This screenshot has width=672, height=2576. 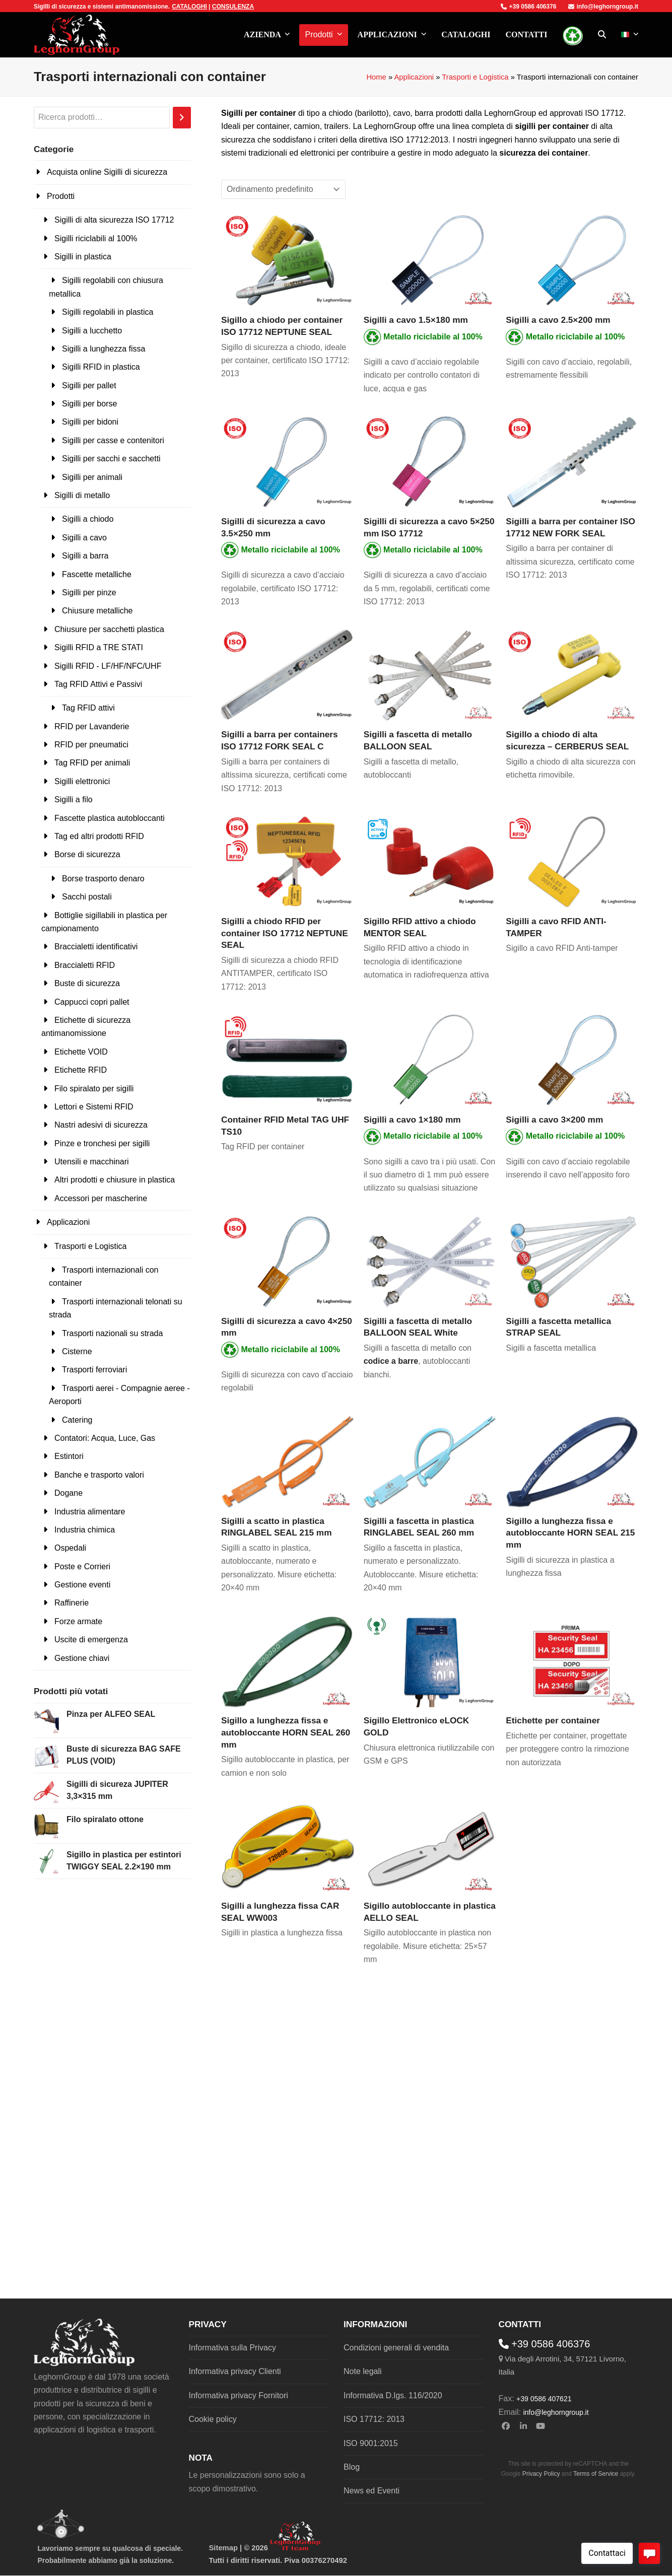 What do you see at coordinates (393, 2395) in the screenshot?
I see `Informativa D.lgs. 116/2020` at bounding box center [393, 2395].